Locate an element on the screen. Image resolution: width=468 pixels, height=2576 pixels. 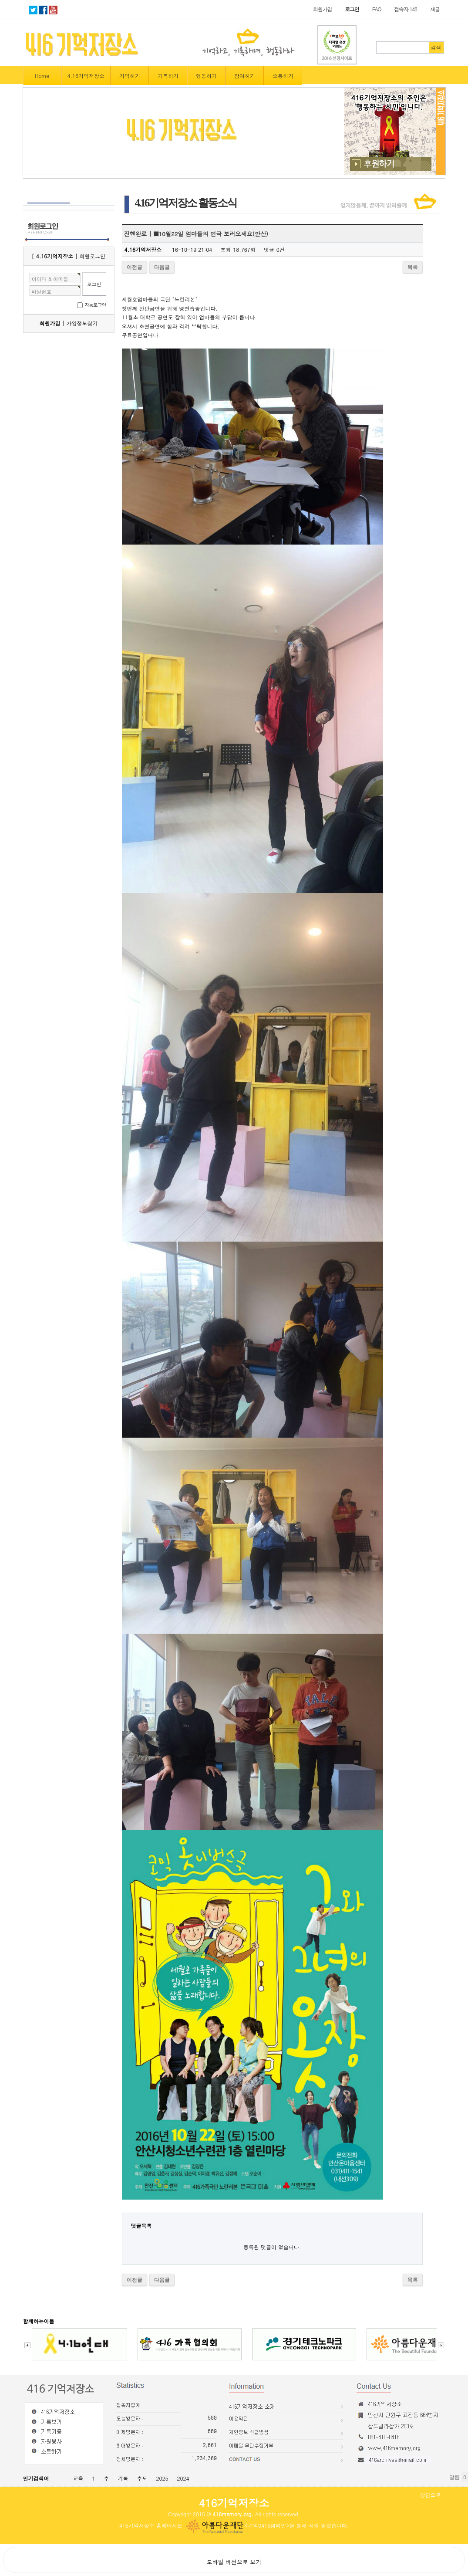
FAQ is located at coordinates (376, 9).